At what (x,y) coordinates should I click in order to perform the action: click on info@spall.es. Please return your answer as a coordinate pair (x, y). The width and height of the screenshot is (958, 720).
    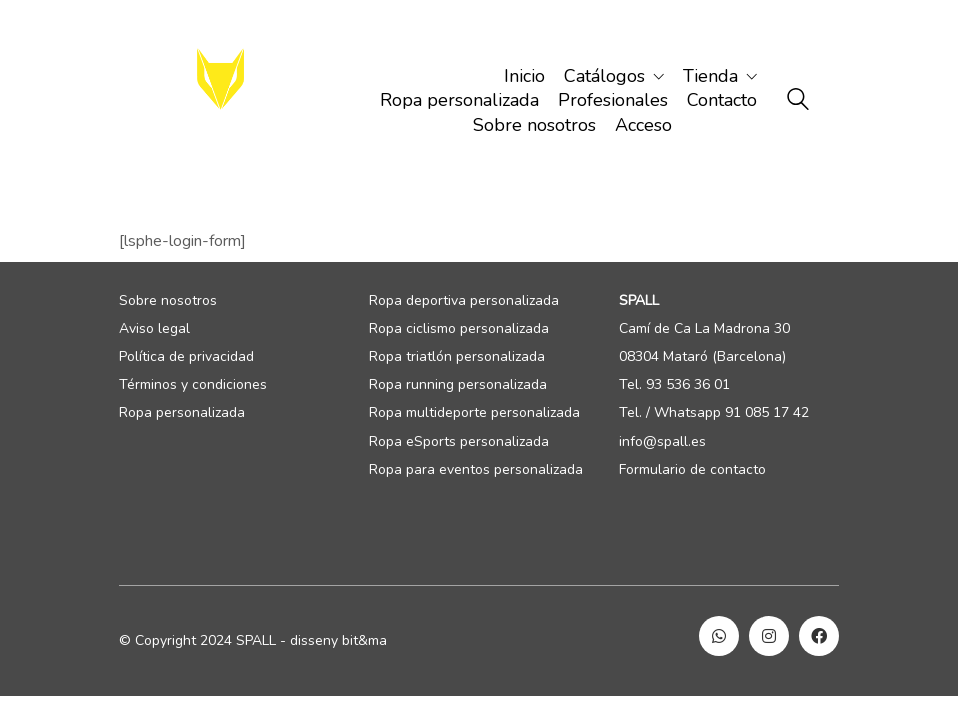
    Looking at the image, I should click on (662, 442).